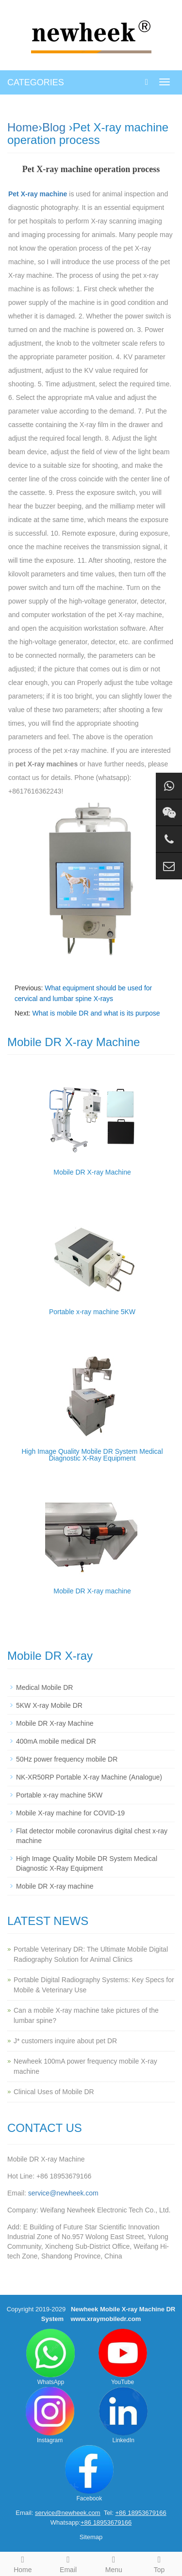 The width and height of the screenshot is (182, 2576). Describe the element at coordinates (123, 2357) in the screenshot. I see `YouTube` at that location.